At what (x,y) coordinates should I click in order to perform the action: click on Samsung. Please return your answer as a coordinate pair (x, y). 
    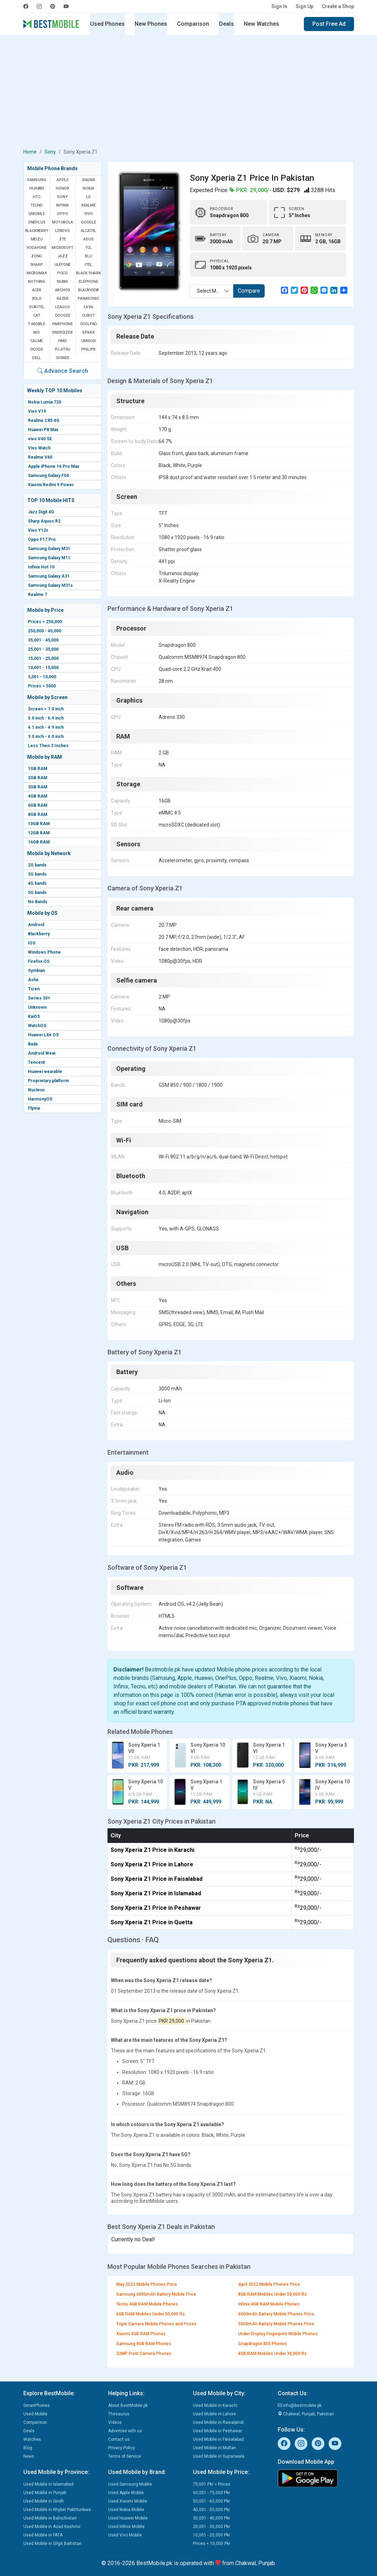
    Looking at the image, I should click on (36, 180).